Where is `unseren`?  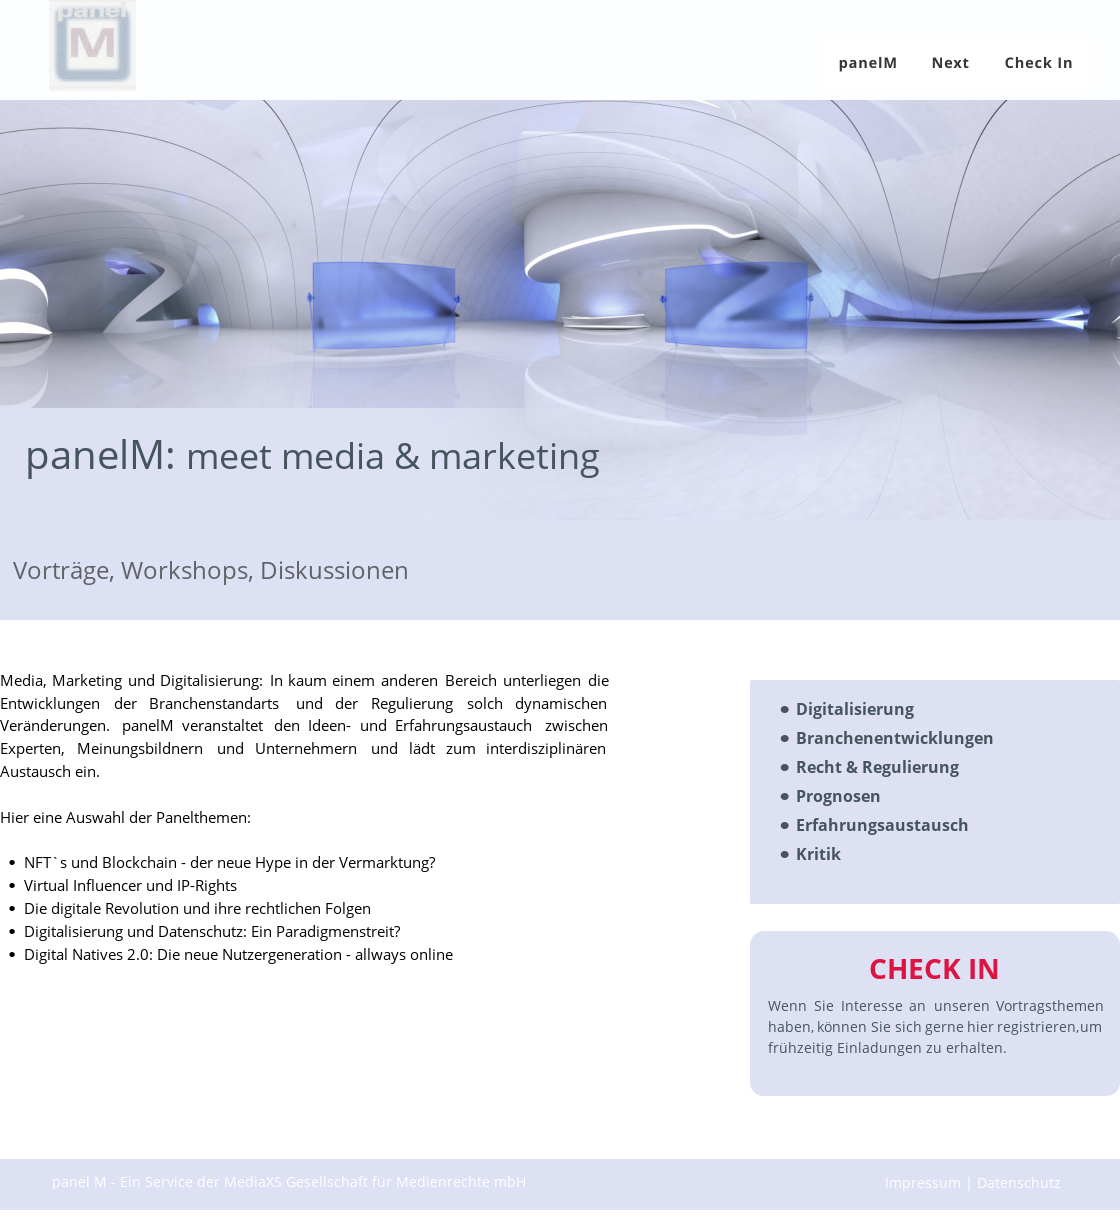 unseren is located at coordinates (962, 1005).